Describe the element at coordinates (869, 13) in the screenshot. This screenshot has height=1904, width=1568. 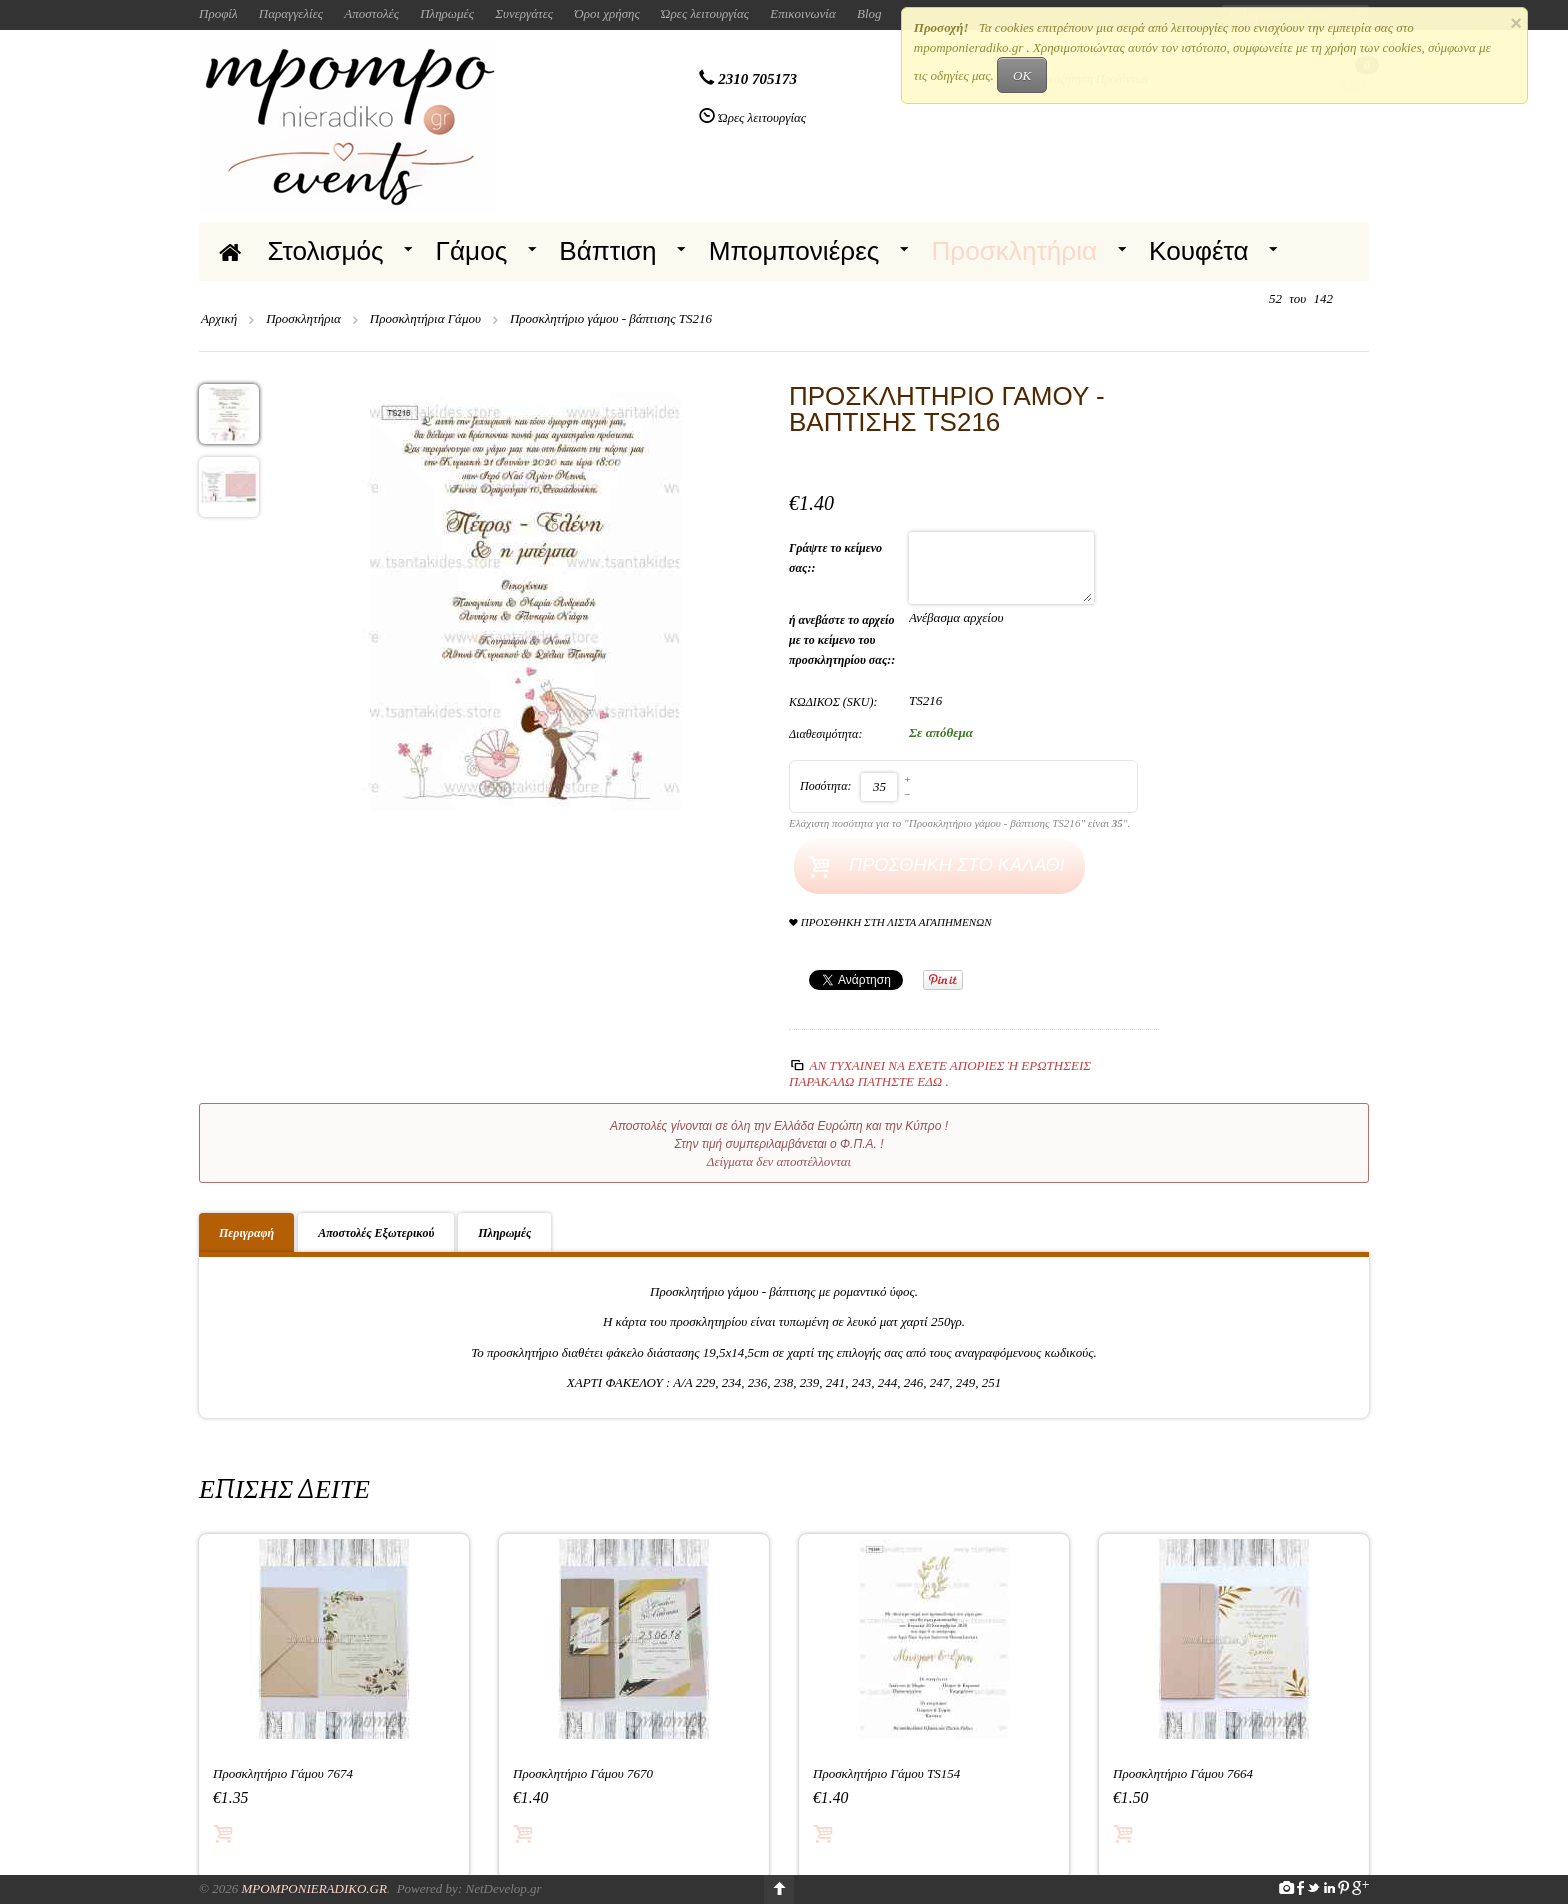
I see `Blog` at that location.